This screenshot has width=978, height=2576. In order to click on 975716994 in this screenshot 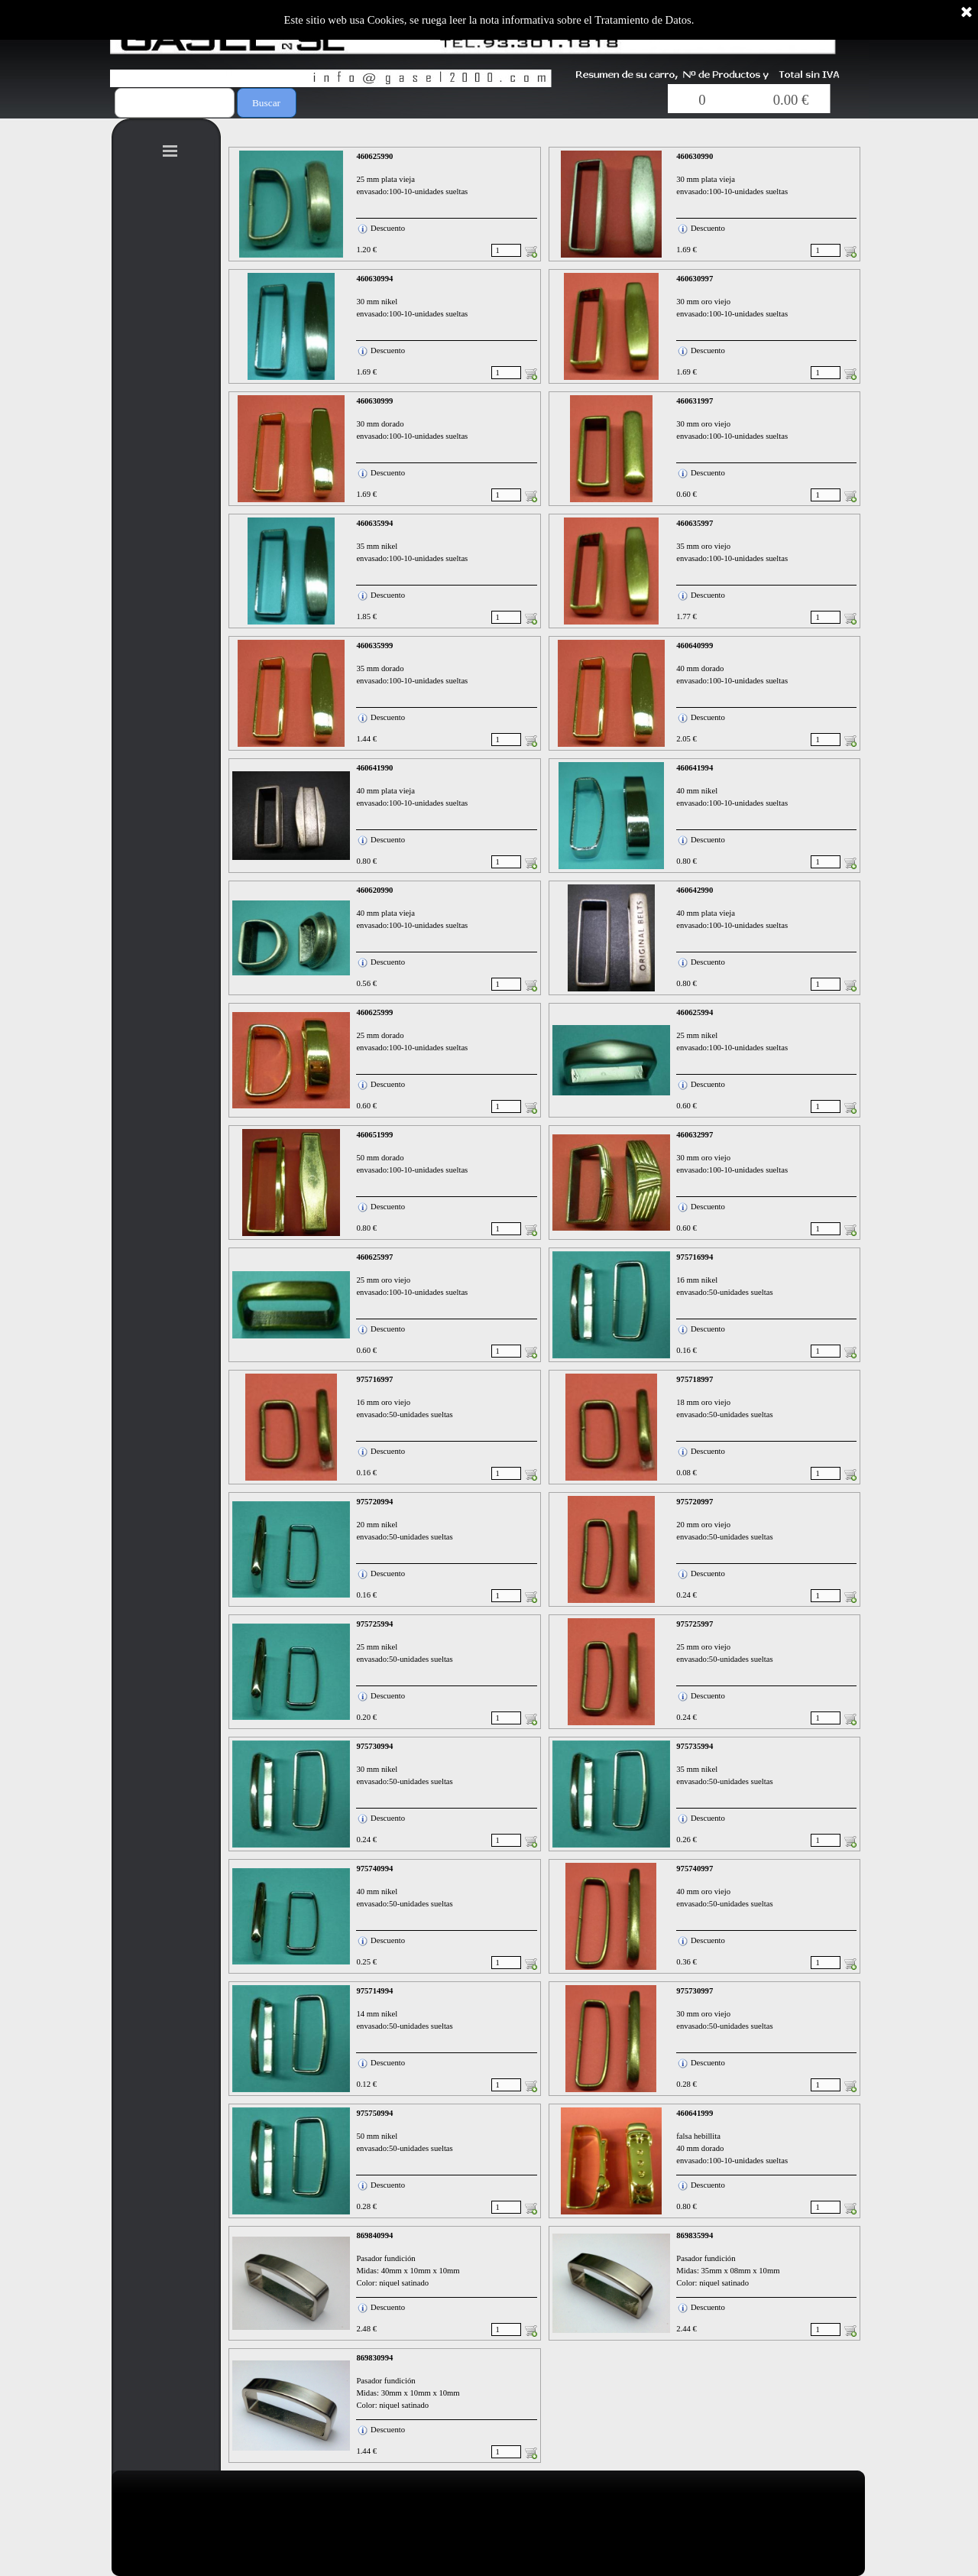, I will do `click(694, 1257)`.